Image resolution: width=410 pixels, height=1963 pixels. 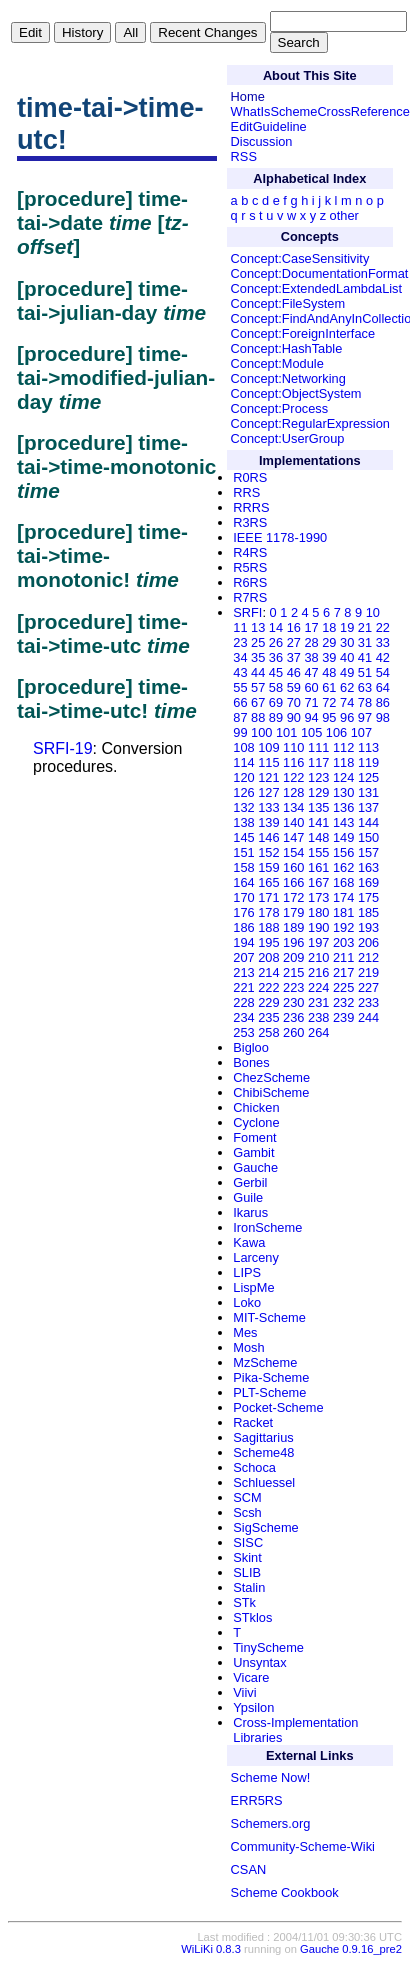 I want to click on Schluessel, so click(x=264, y=1482).